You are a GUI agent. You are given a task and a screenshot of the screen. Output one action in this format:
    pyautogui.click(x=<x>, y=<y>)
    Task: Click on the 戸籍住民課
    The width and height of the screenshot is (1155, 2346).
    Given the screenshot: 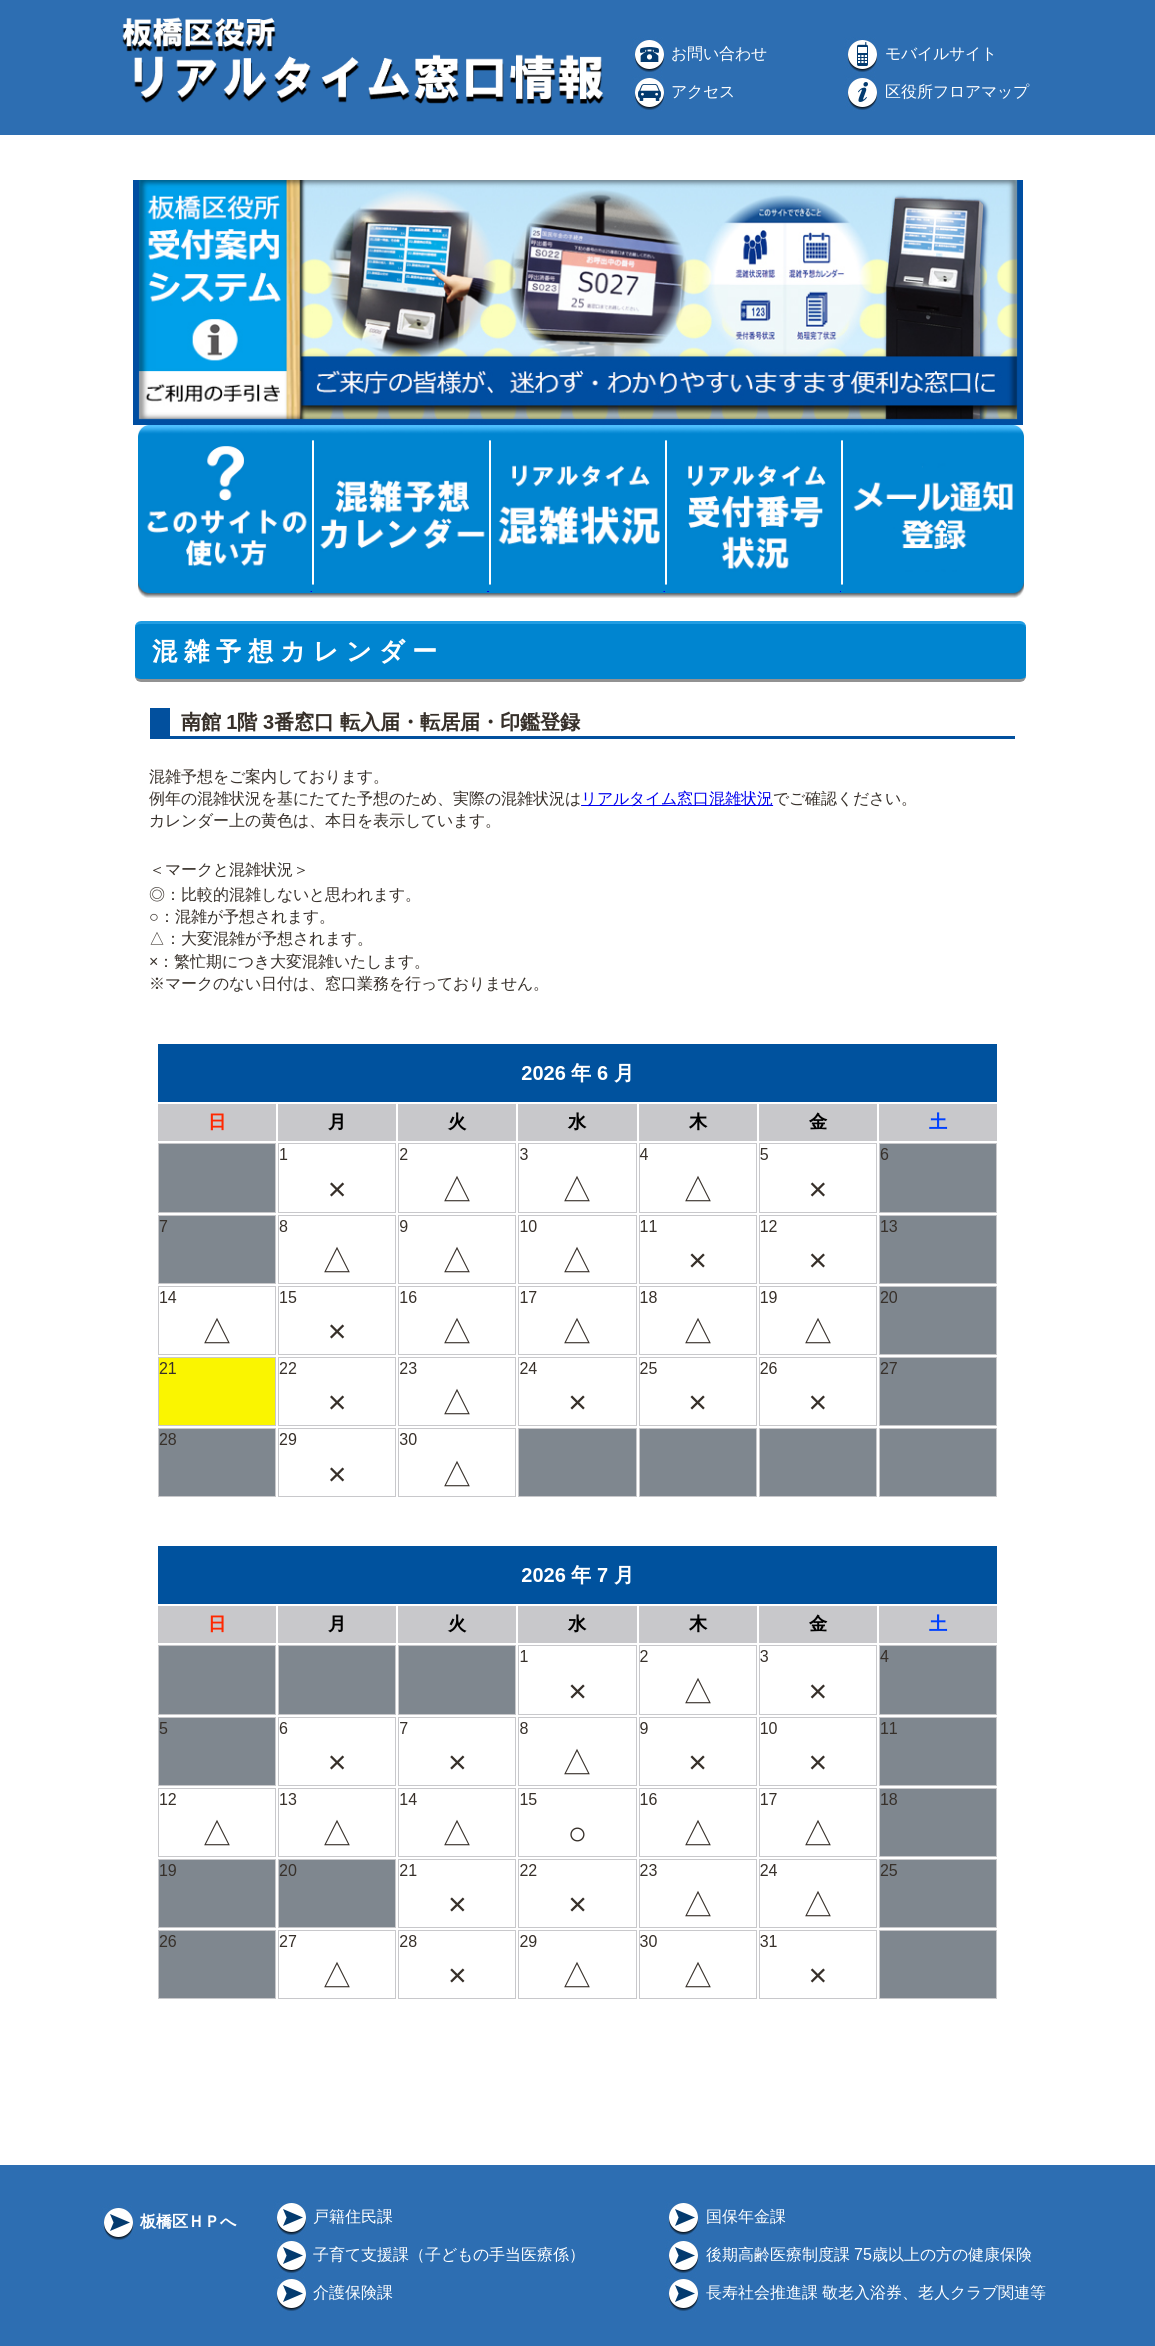 What is the action you would take?
    pyautogui.click(x=333, y=2216)
    